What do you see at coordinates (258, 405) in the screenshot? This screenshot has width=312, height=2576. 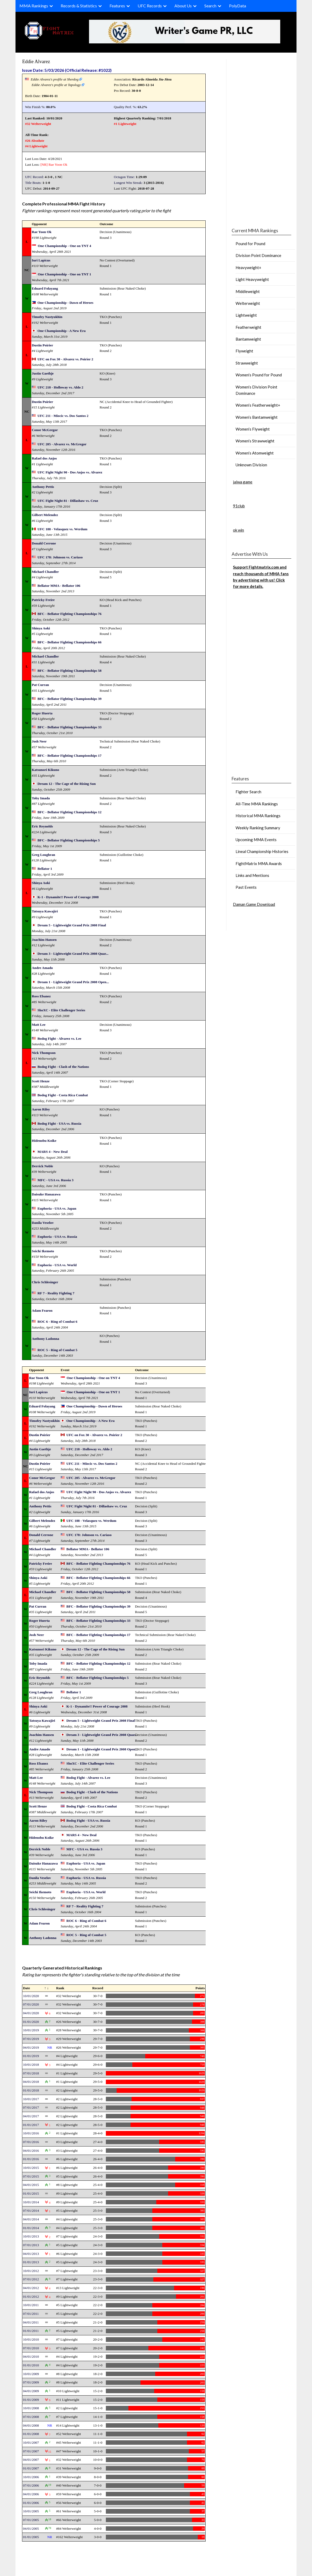 I see `Women’s Featherweight+` at bounding box center [258, 405].